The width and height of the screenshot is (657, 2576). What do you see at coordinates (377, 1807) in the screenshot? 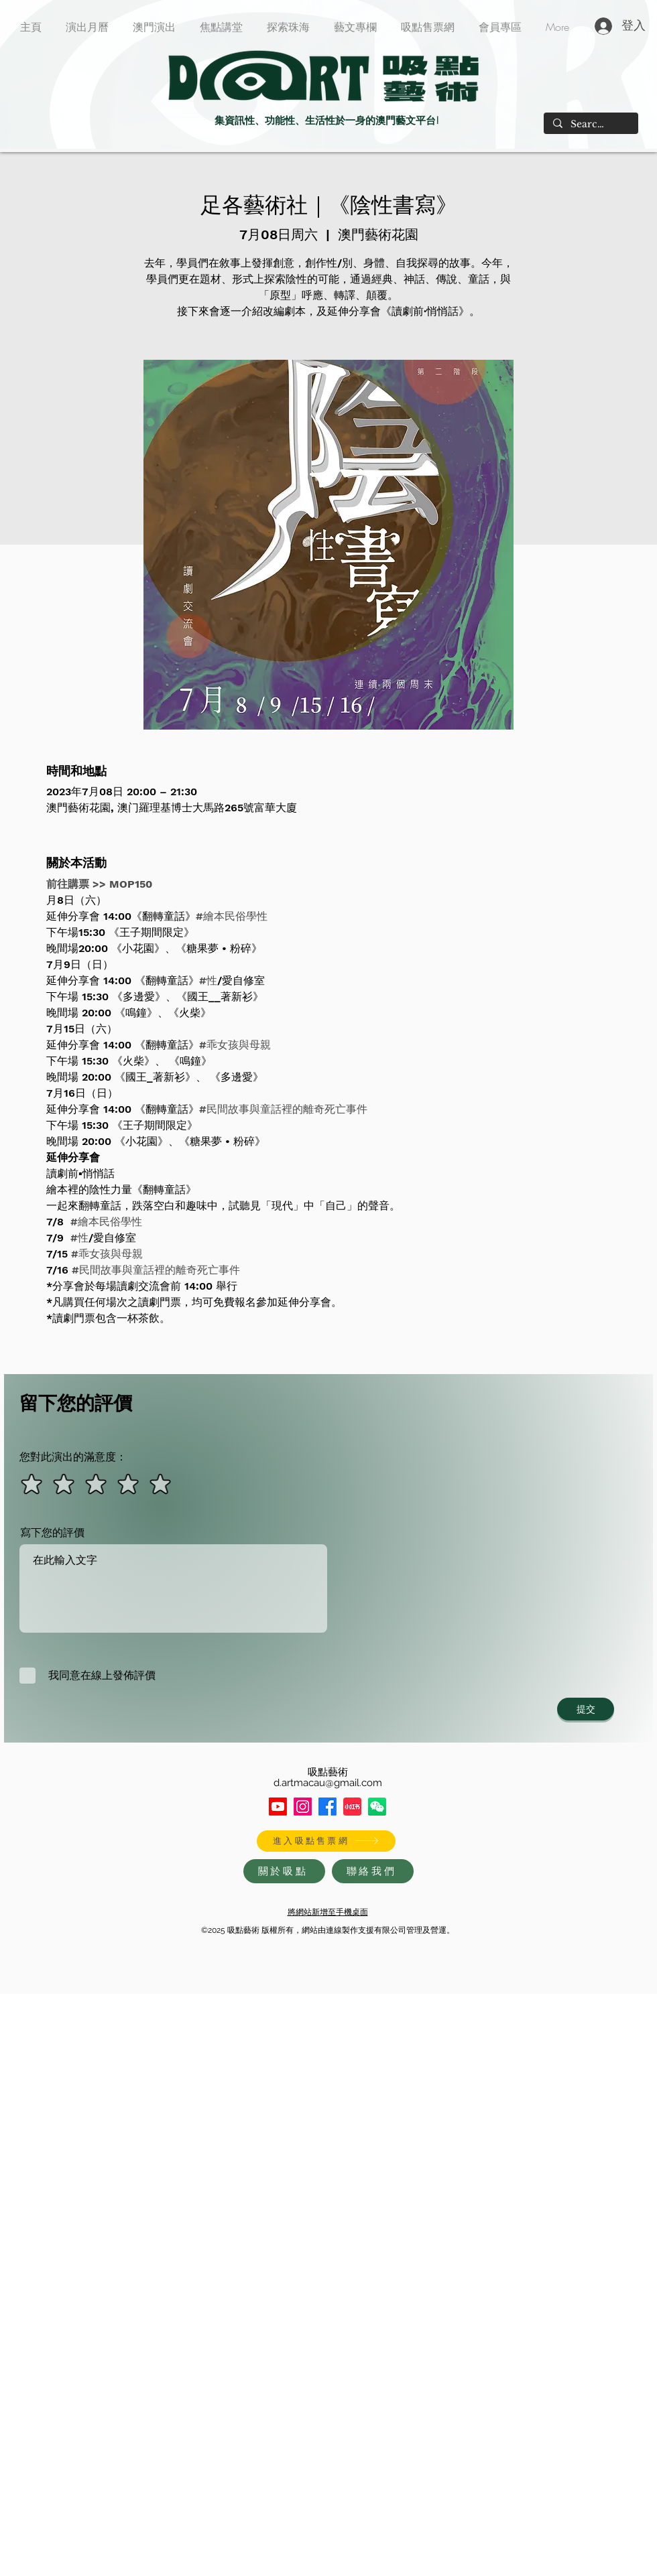
I see `[HXxlDWIf_400x400]` at bounding box center [377, 1807].